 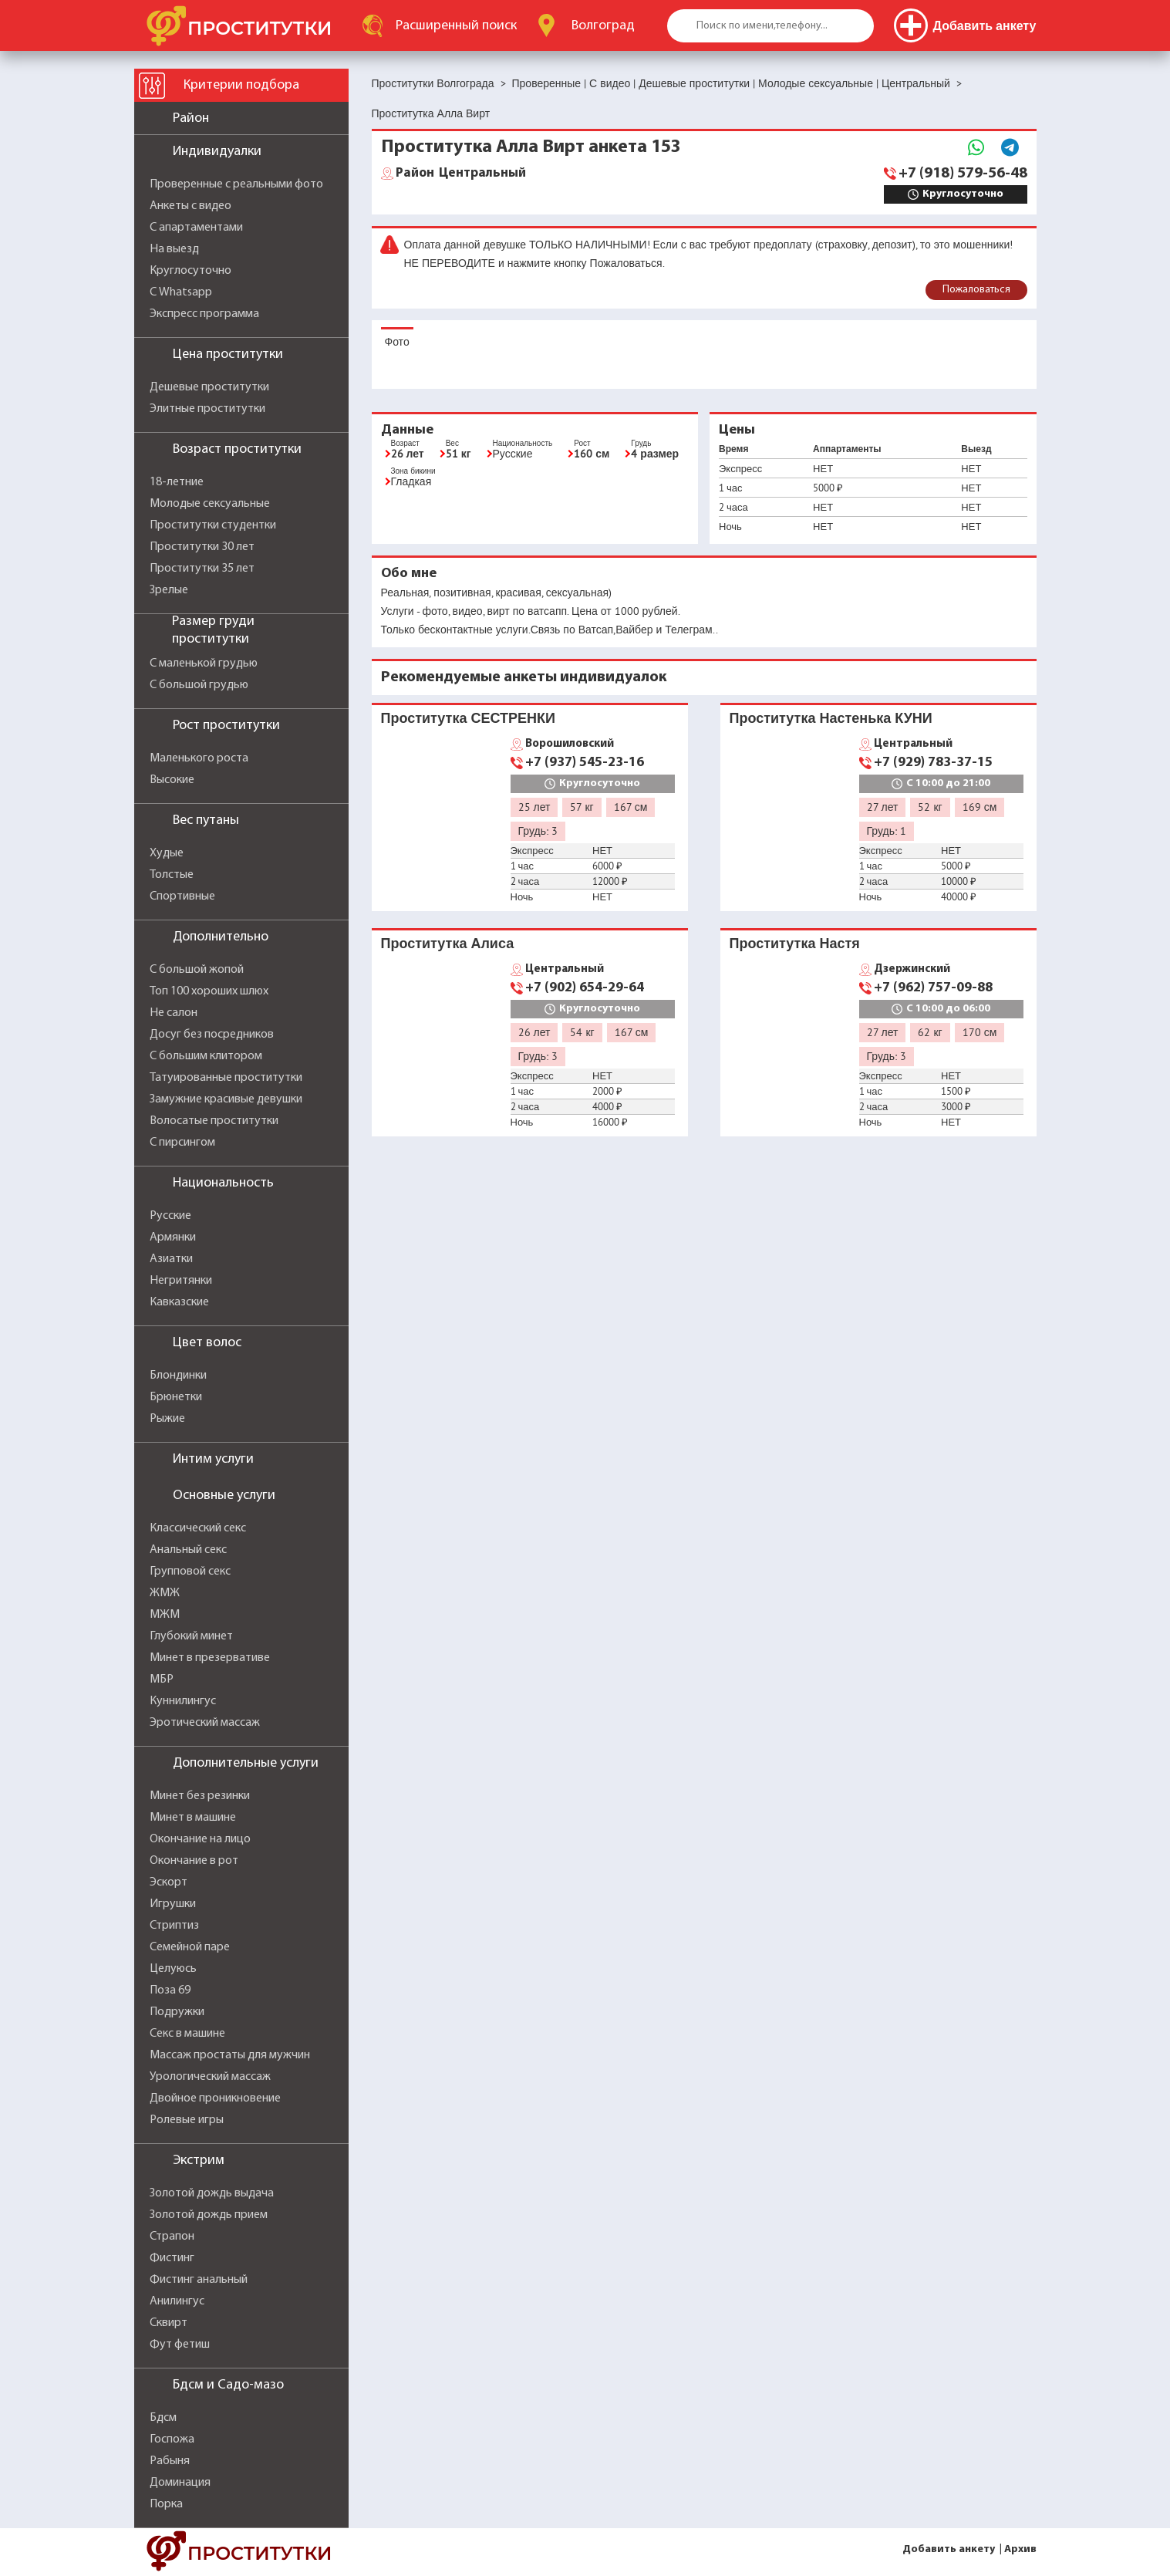 What do you see at coordinates (172, 2439) in the screenshot?
I see `Госпожа` at bounding box center [172, 2439].